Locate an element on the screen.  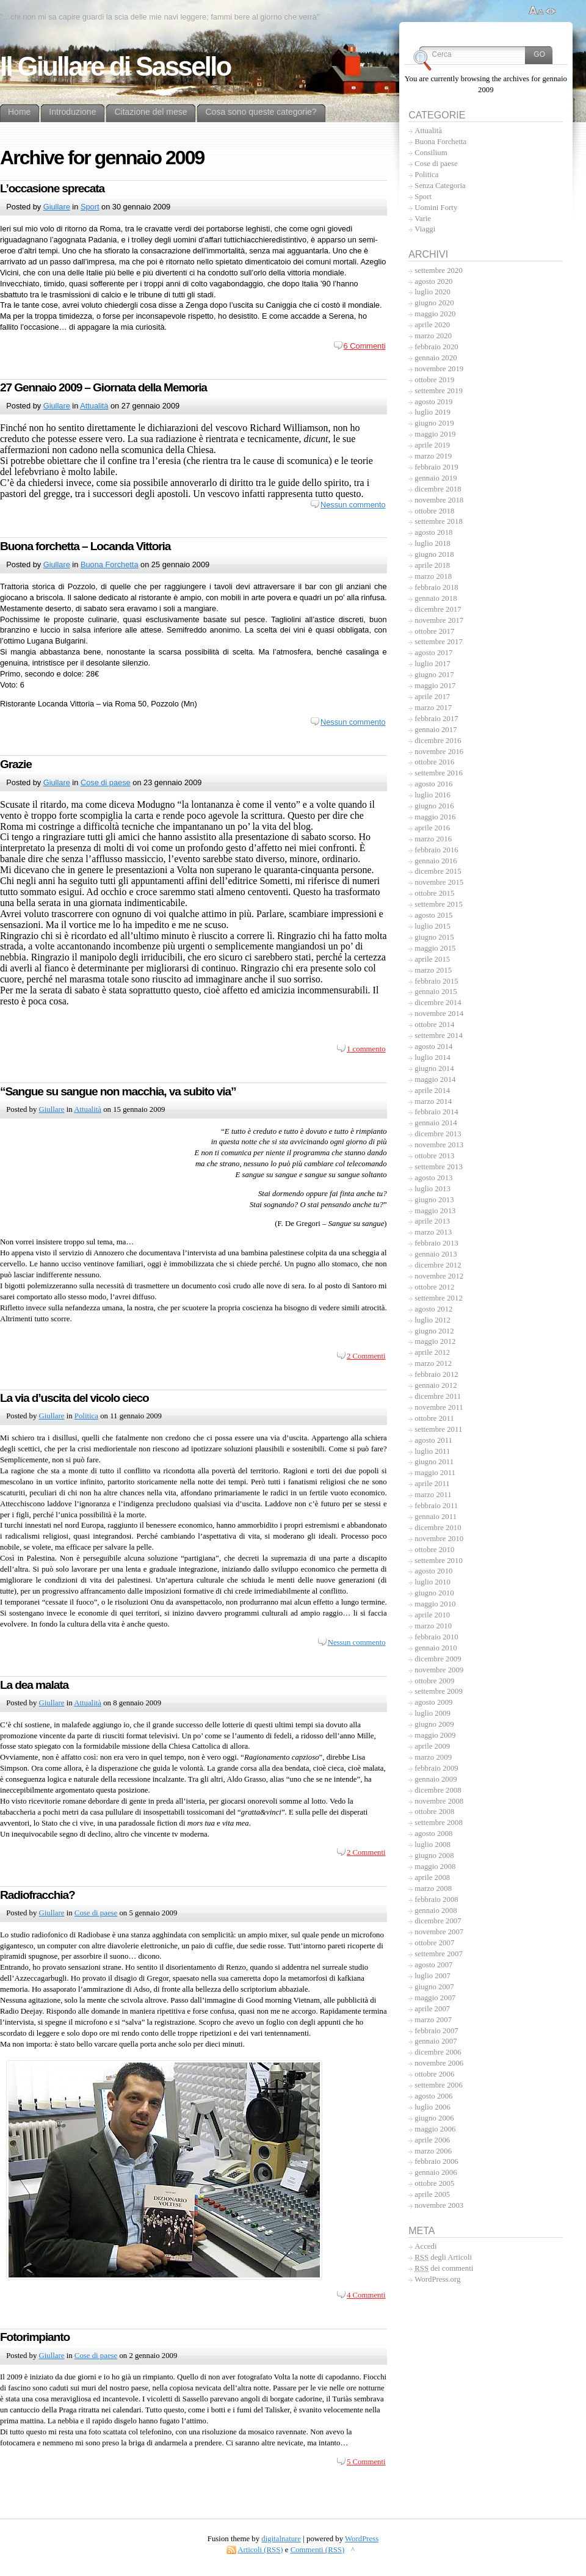
novembre 2013 is located at coordinates (438, 1145).